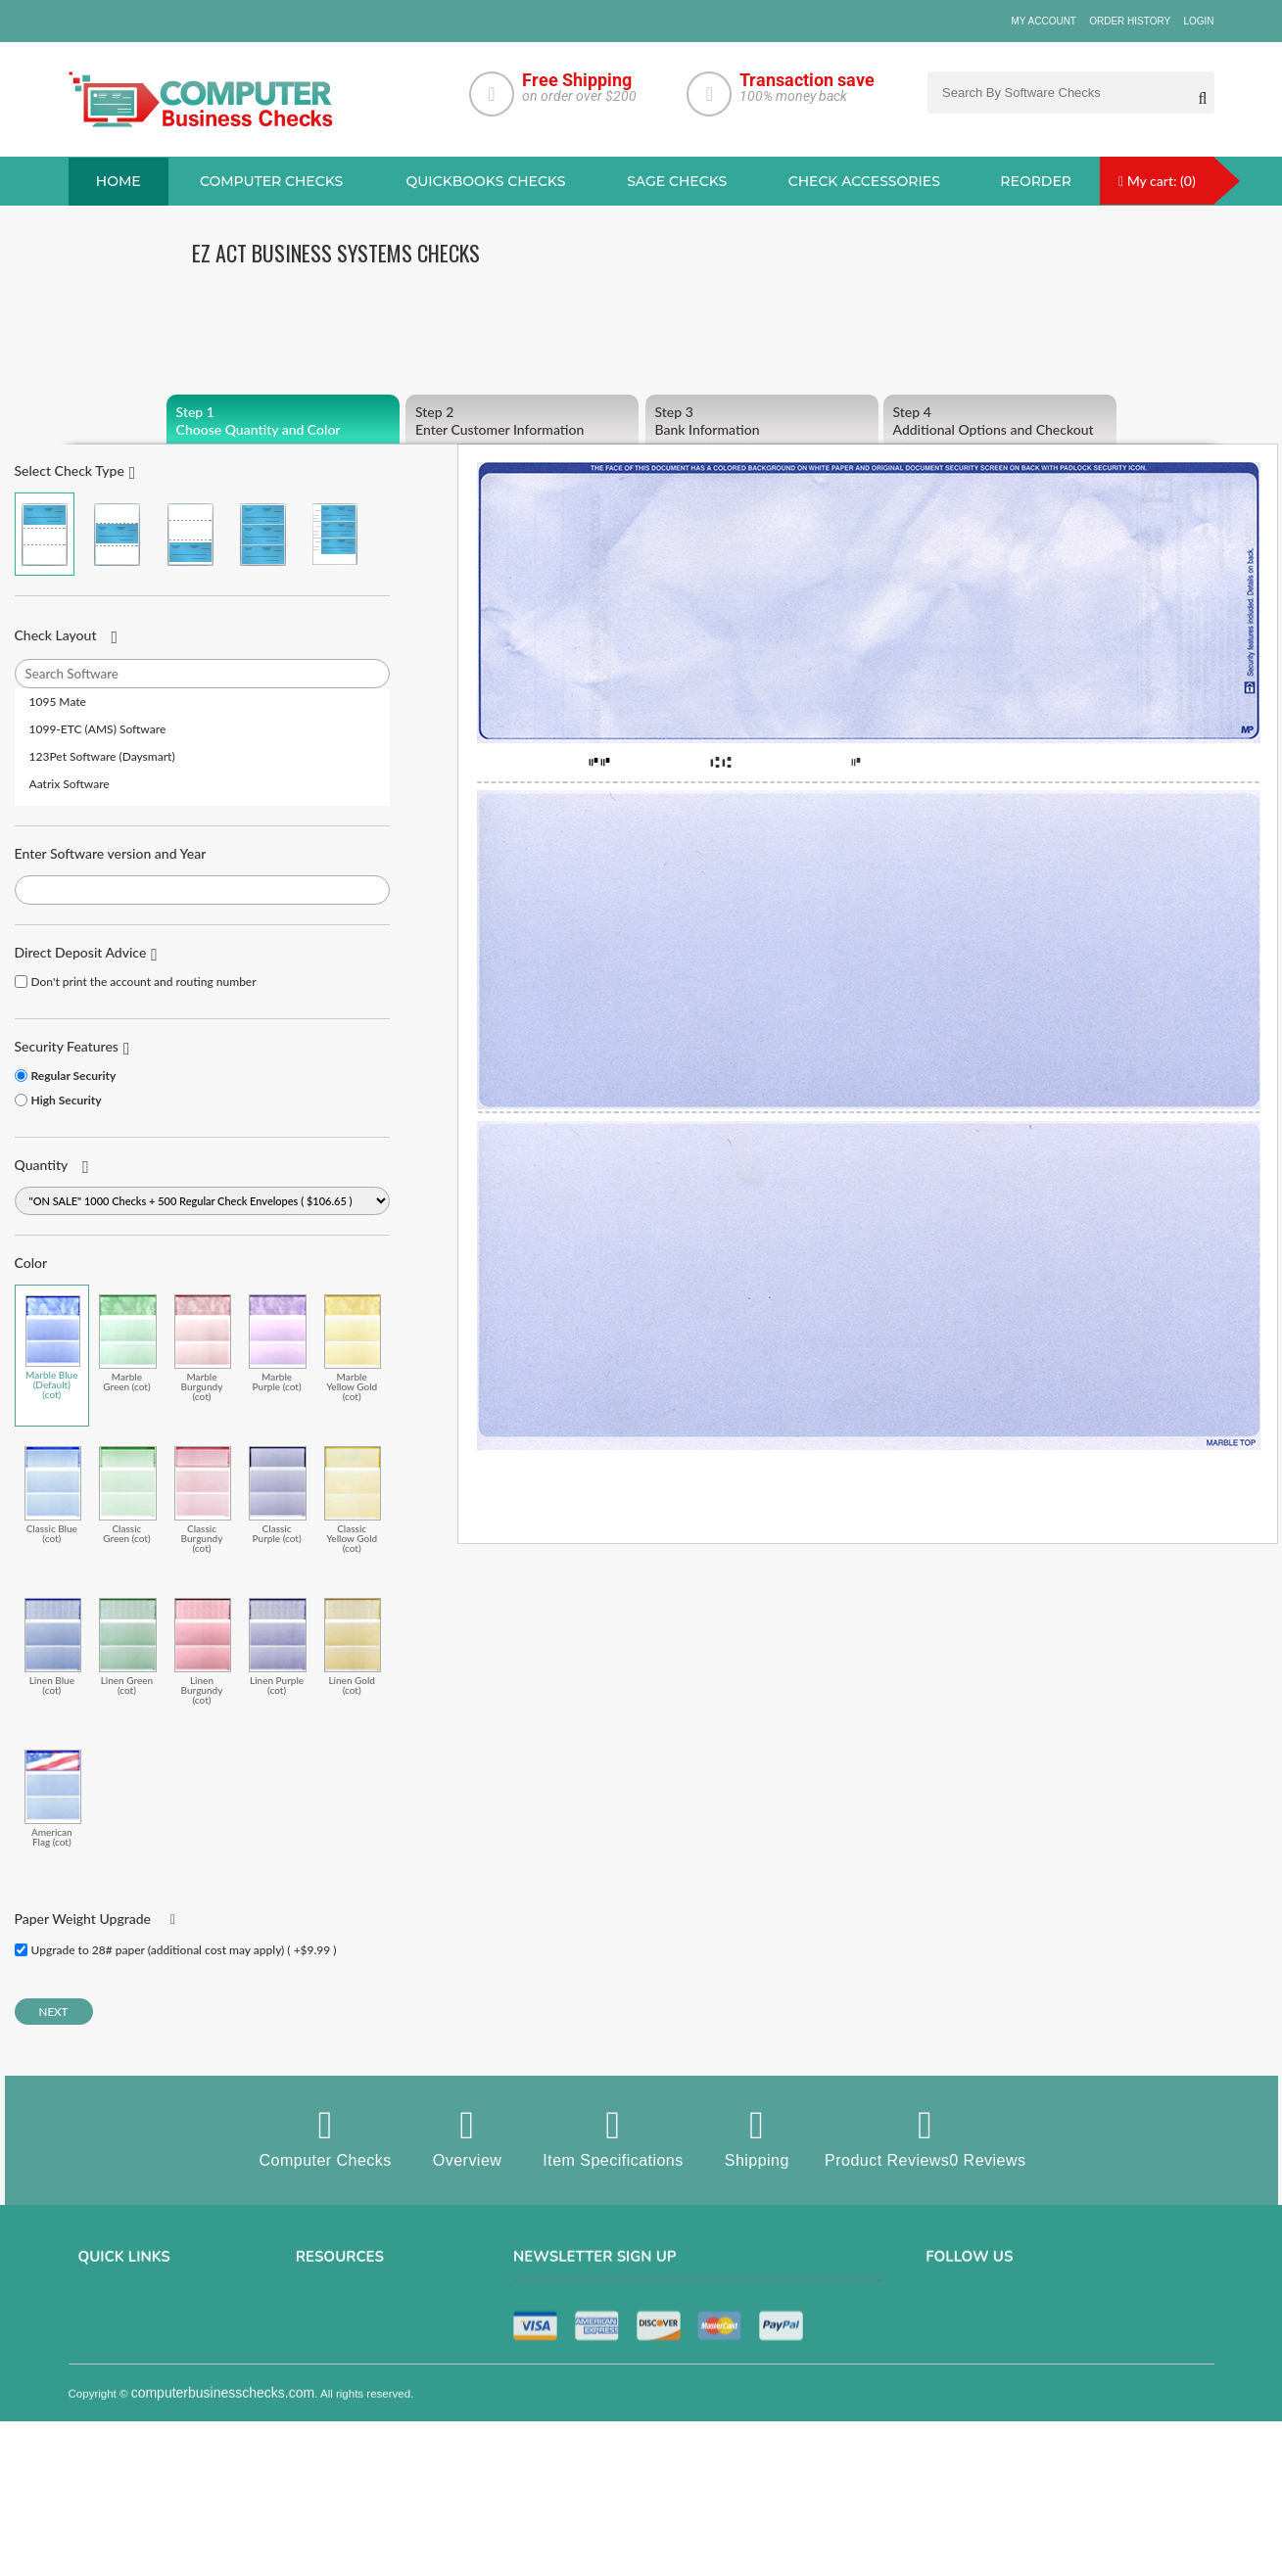  Describe the element at coordinates (283, 420) in the screenshot. I see `Choose Quantity and Color` at that location.